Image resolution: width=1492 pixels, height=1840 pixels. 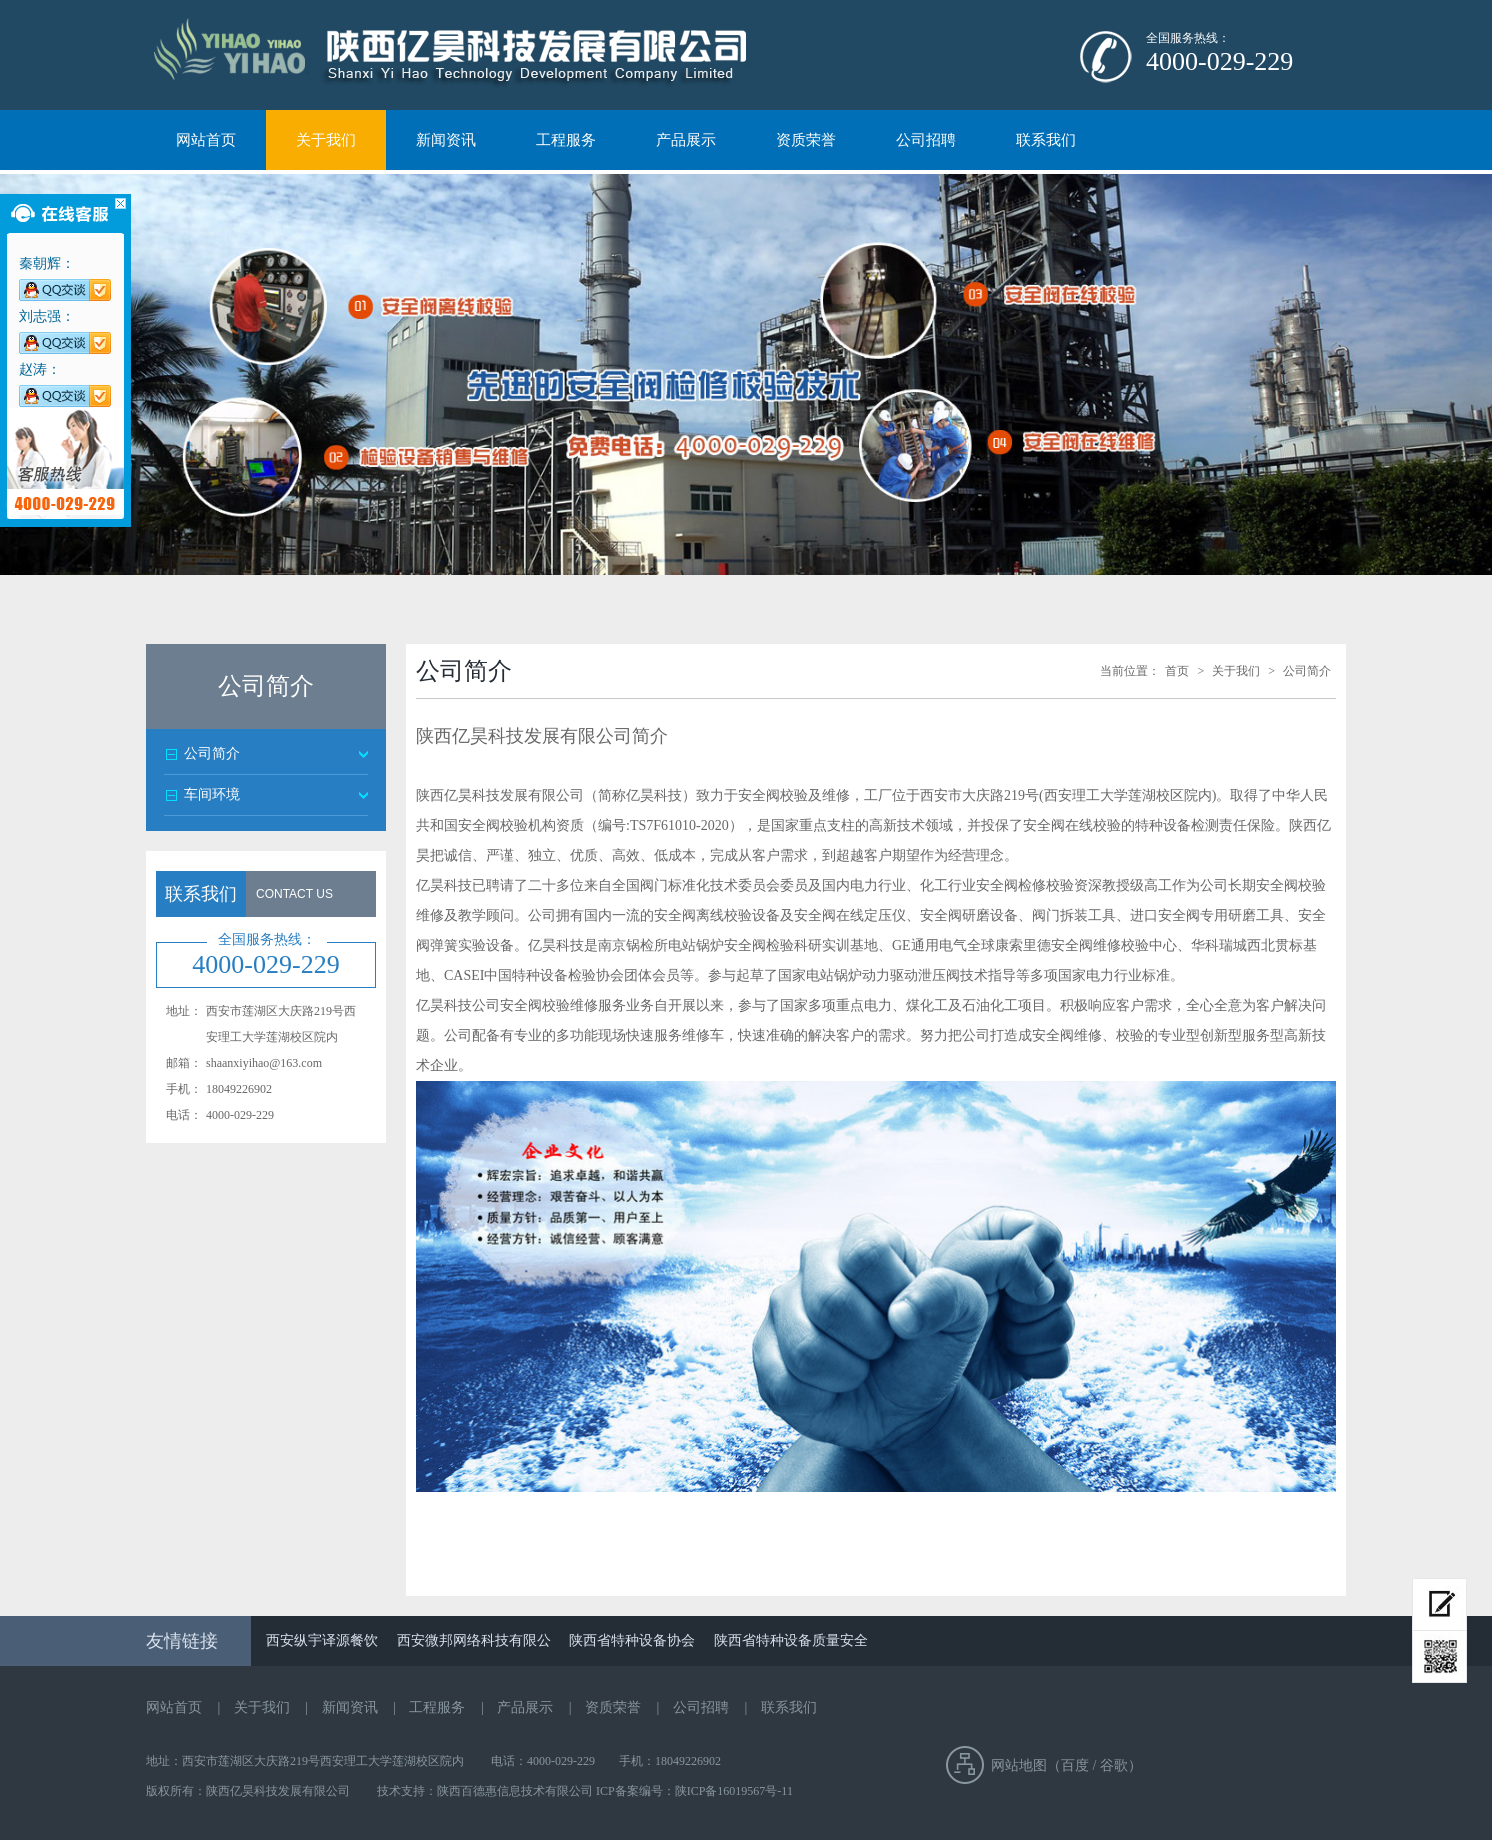 What do you see at coordinates (212, 794) in the screenshot?
I see `车间环境` at bounding box center [212, 794].